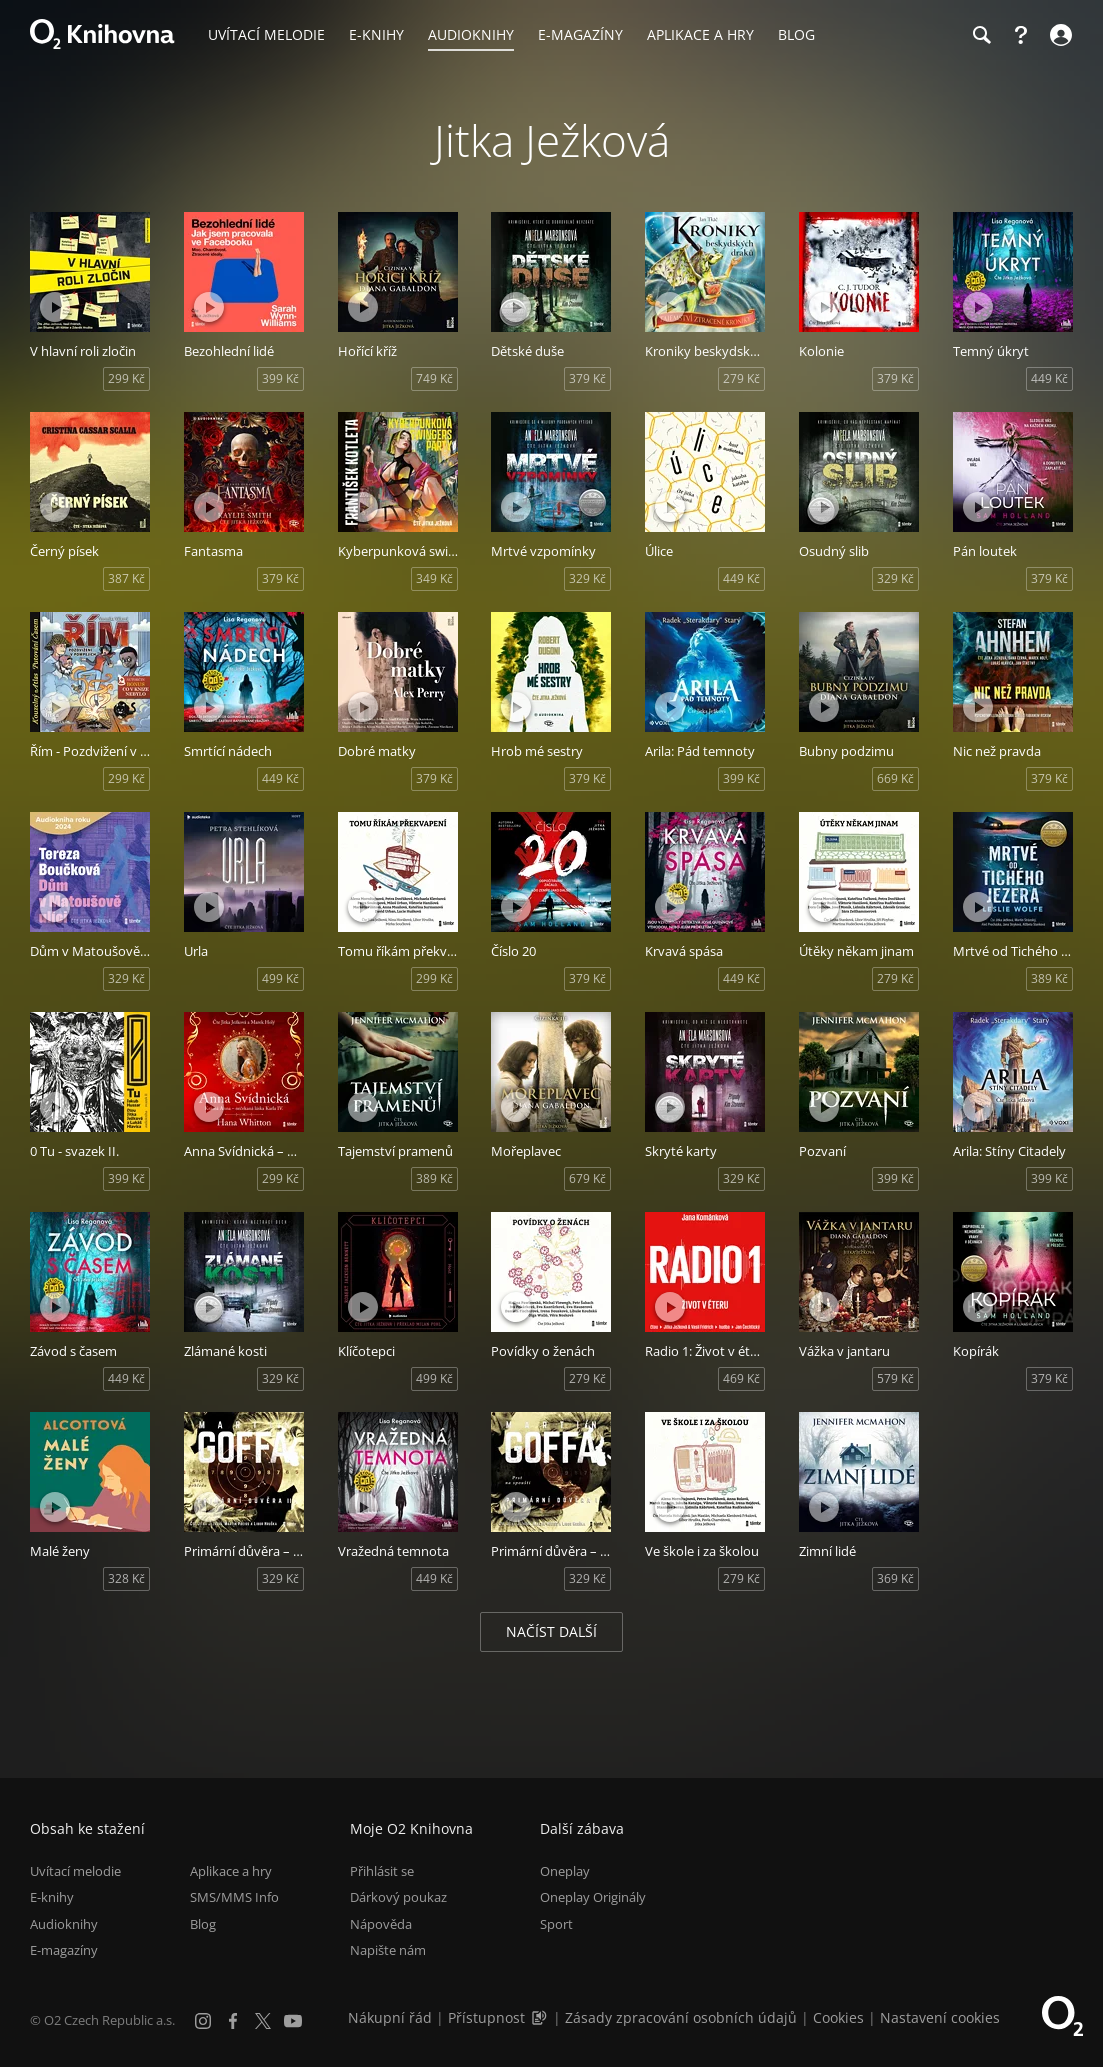 The image size is (1103, 2067). What do you see at coordinates (1049, 378) in the screenshot?
I see `449 Kč` at bounding box center [1049, 378].